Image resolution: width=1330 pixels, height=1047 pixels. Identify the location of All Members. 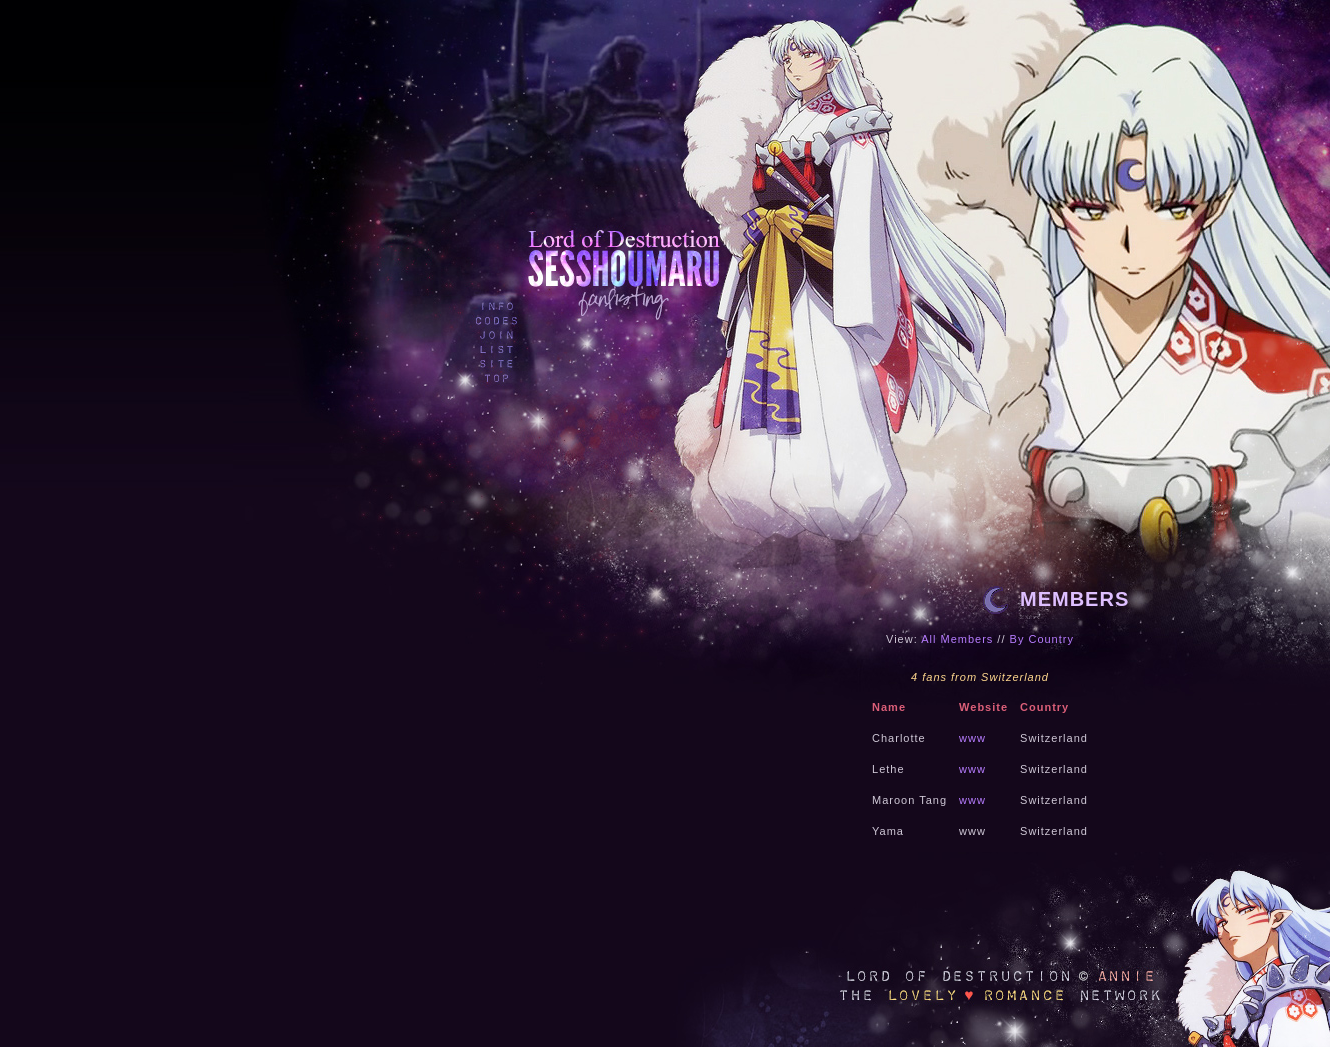
(957, 639).